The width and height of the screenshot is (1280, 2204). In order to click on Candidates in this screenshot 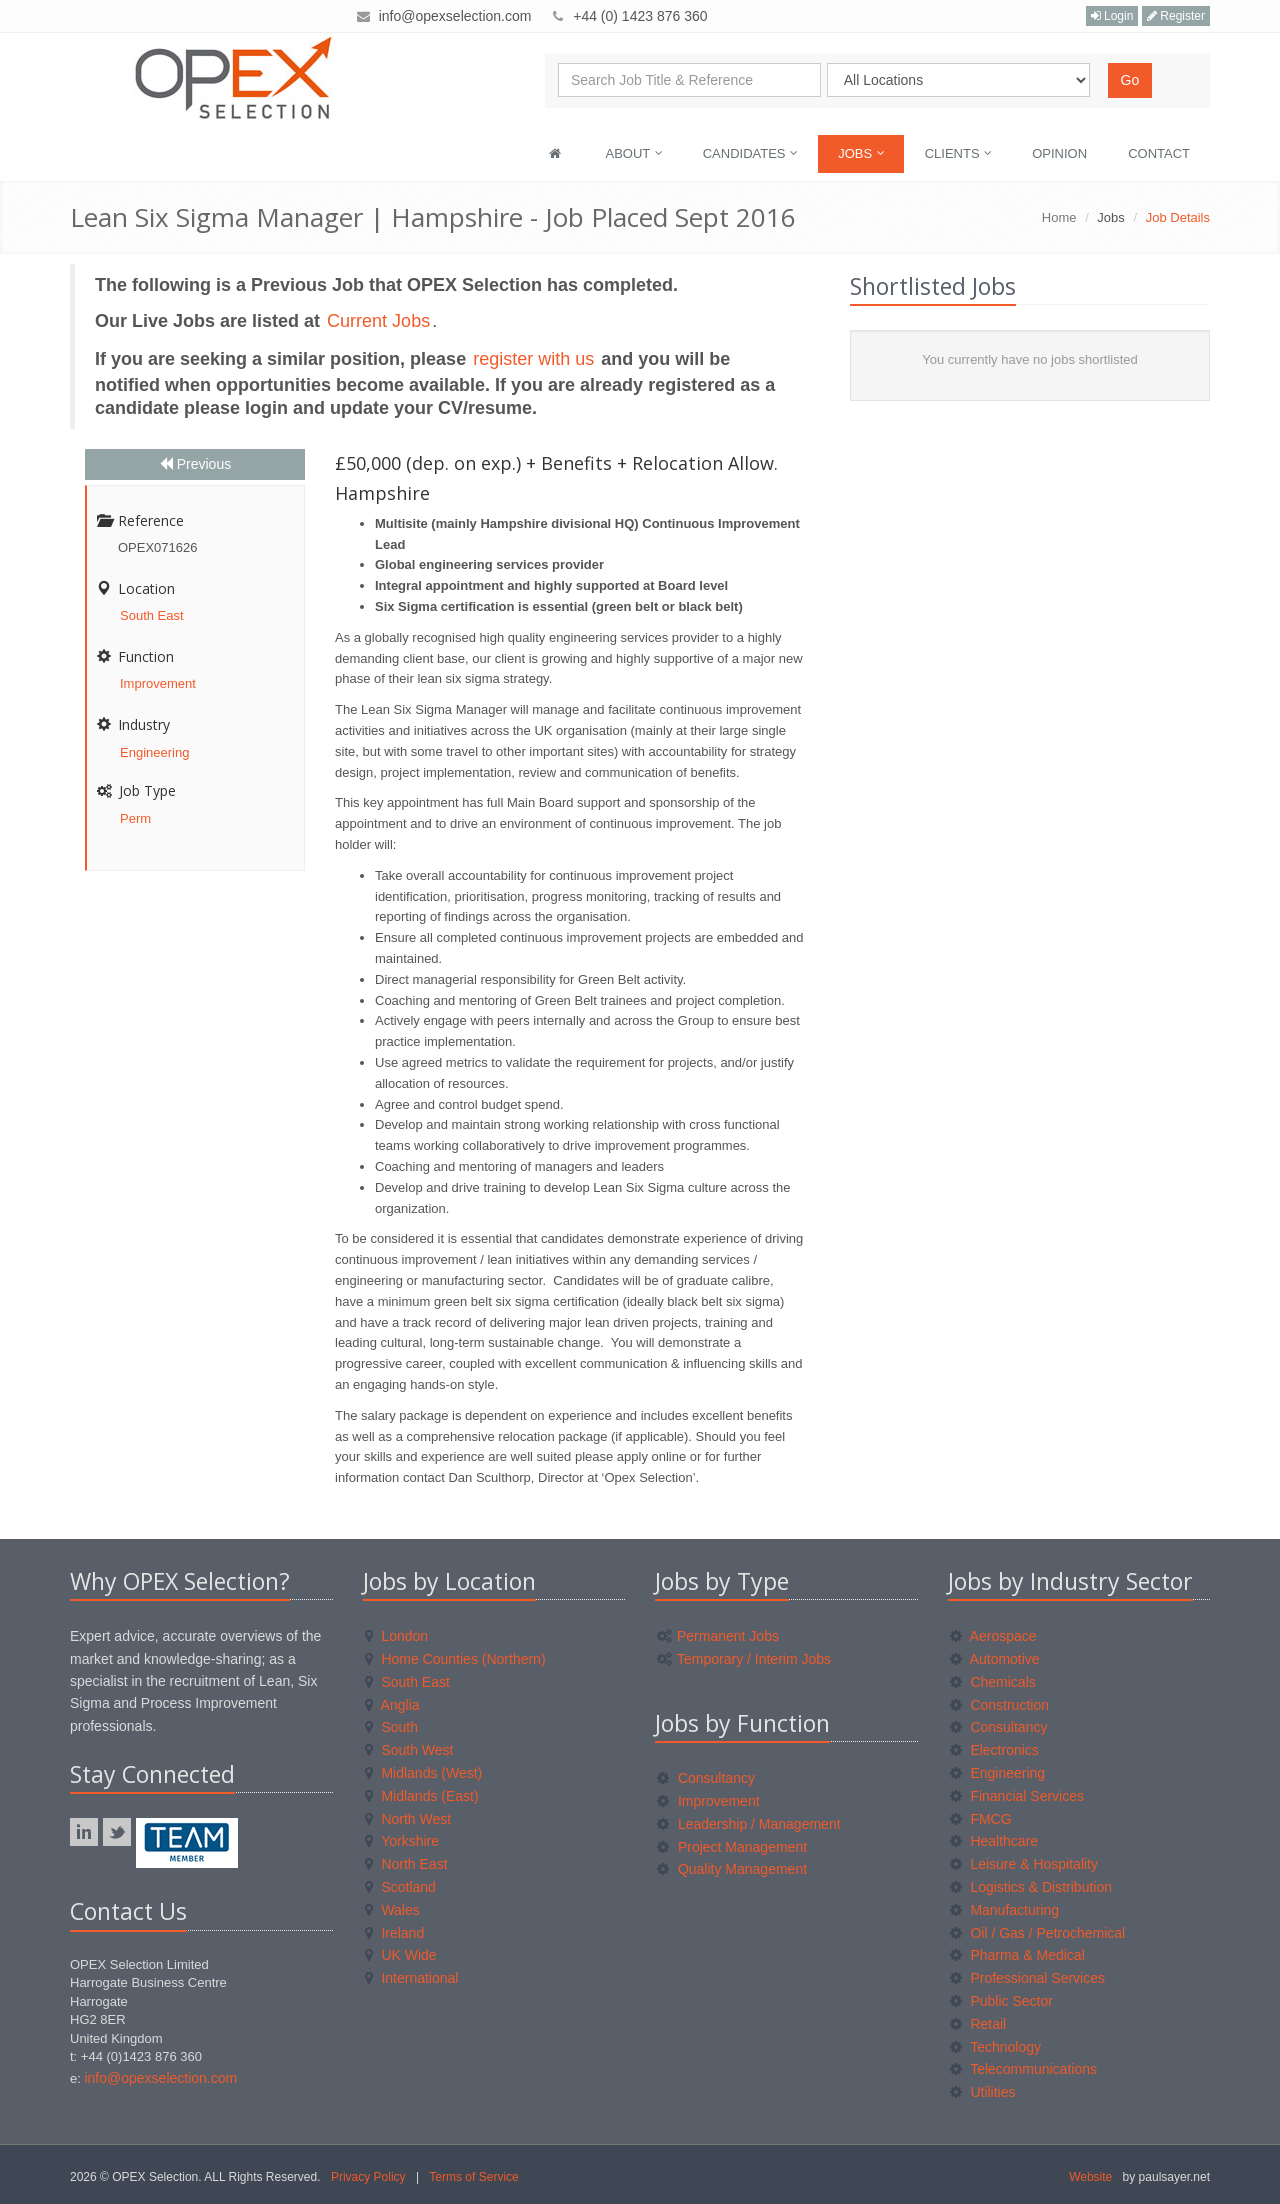, I will do `click(750, 153)`.